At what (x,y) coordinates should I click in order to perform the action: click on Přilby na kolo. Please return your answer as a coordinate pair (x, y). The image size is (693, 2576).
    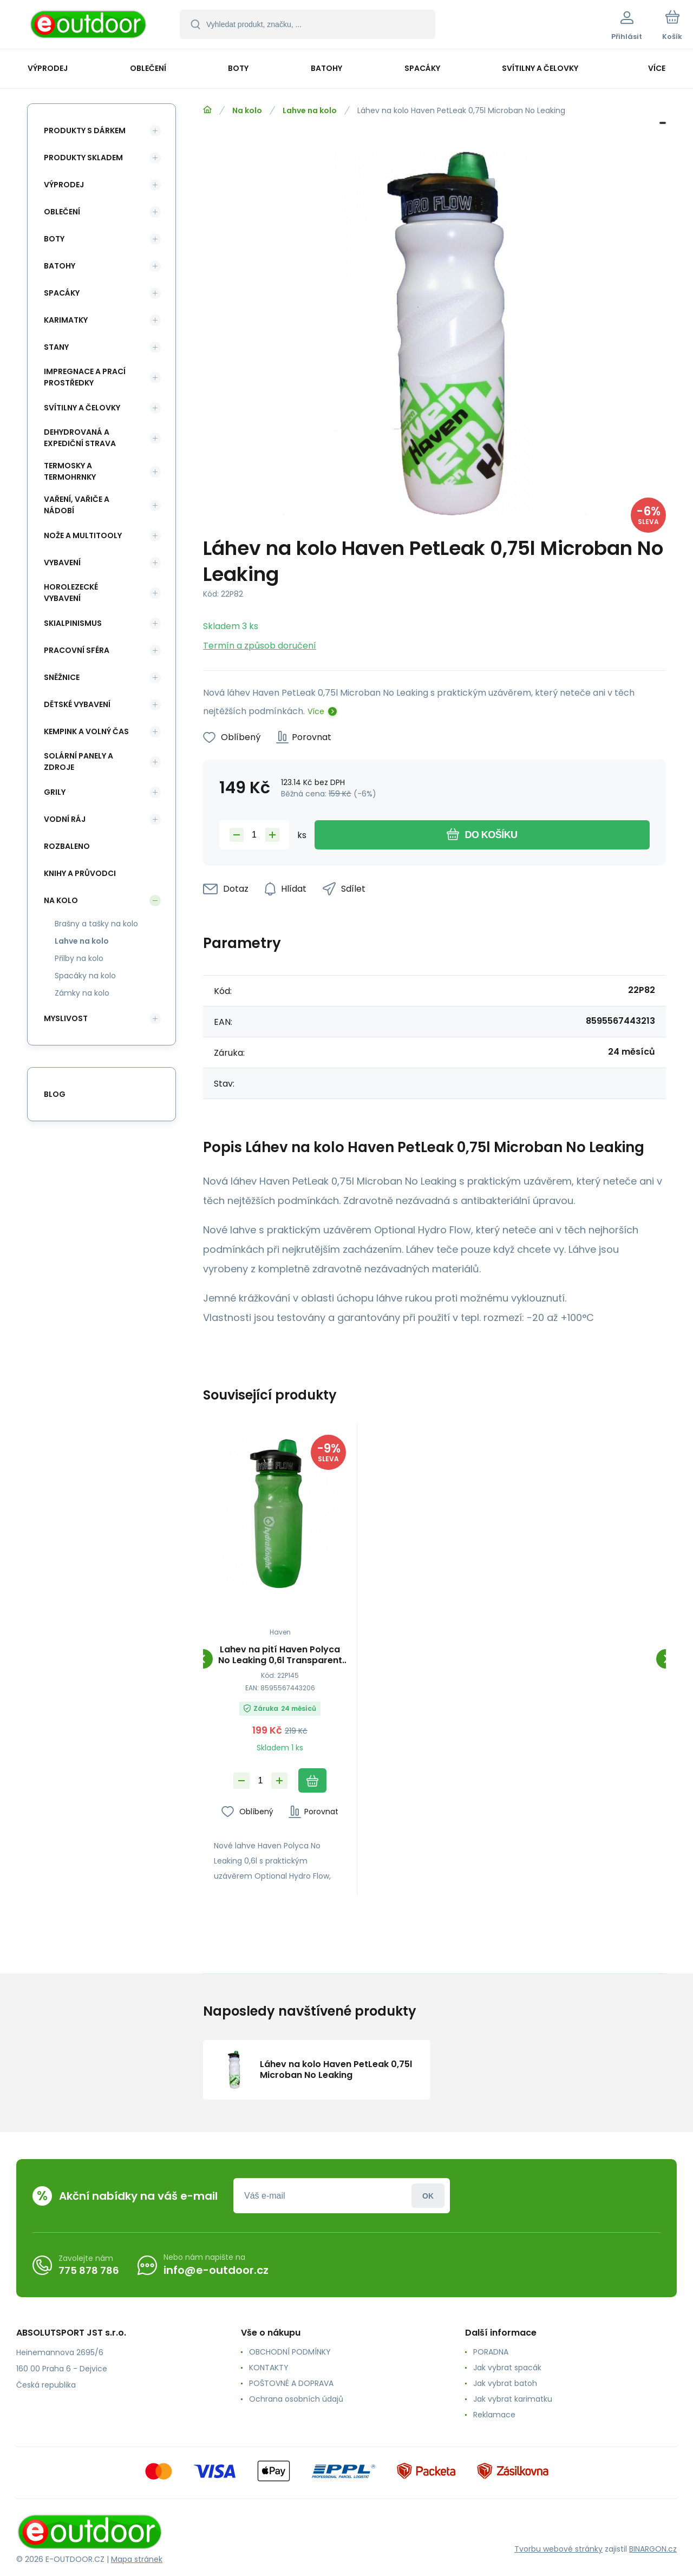
    Looking at the image, I should click on (79, 958).